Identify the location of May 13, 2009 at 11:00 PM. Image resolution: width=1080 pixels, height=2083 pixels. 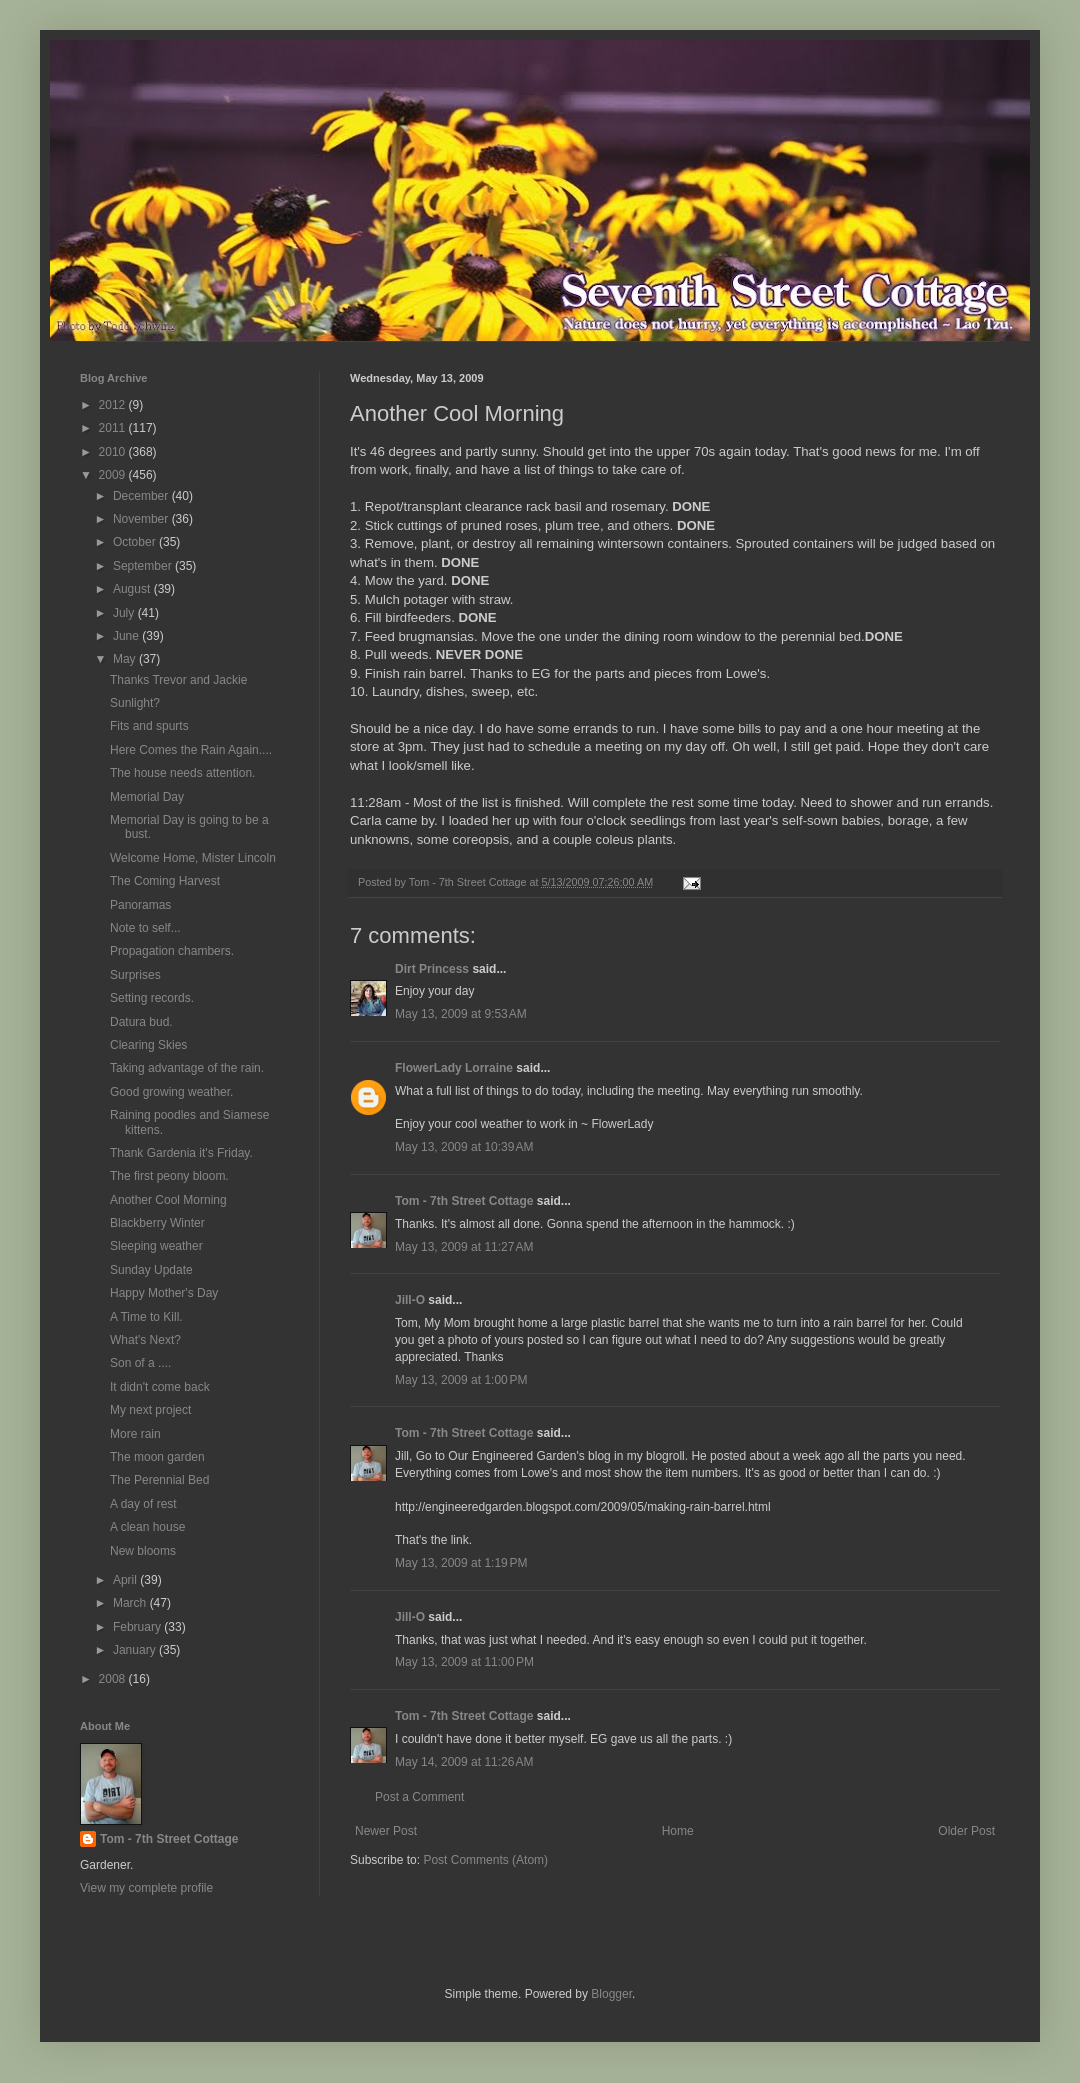
(464, 1662).